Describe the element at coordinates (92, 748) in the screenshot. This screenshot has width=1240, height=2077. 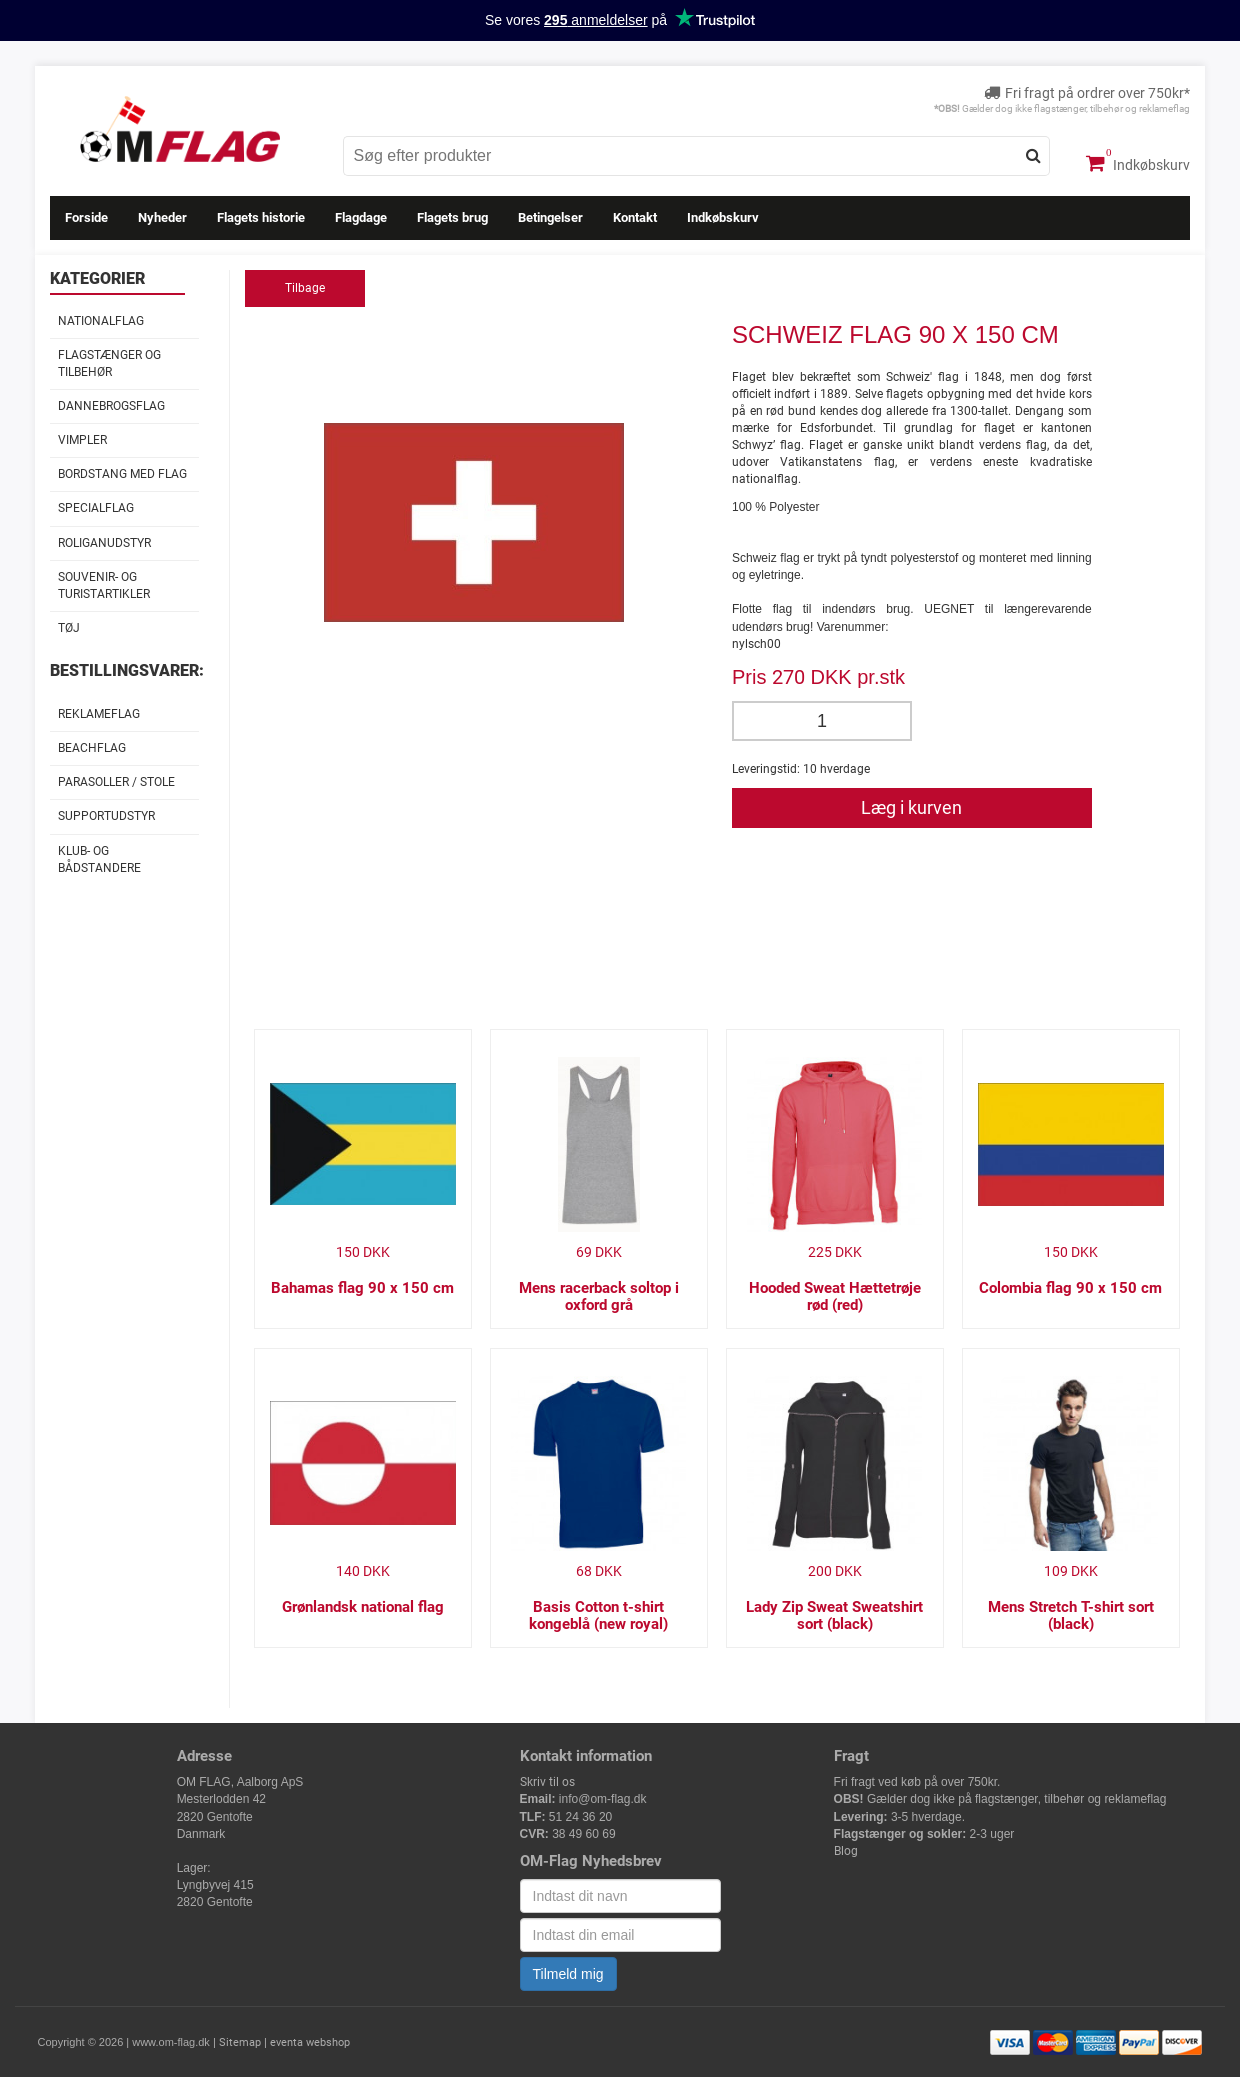
I see `Beachflag` at that location.